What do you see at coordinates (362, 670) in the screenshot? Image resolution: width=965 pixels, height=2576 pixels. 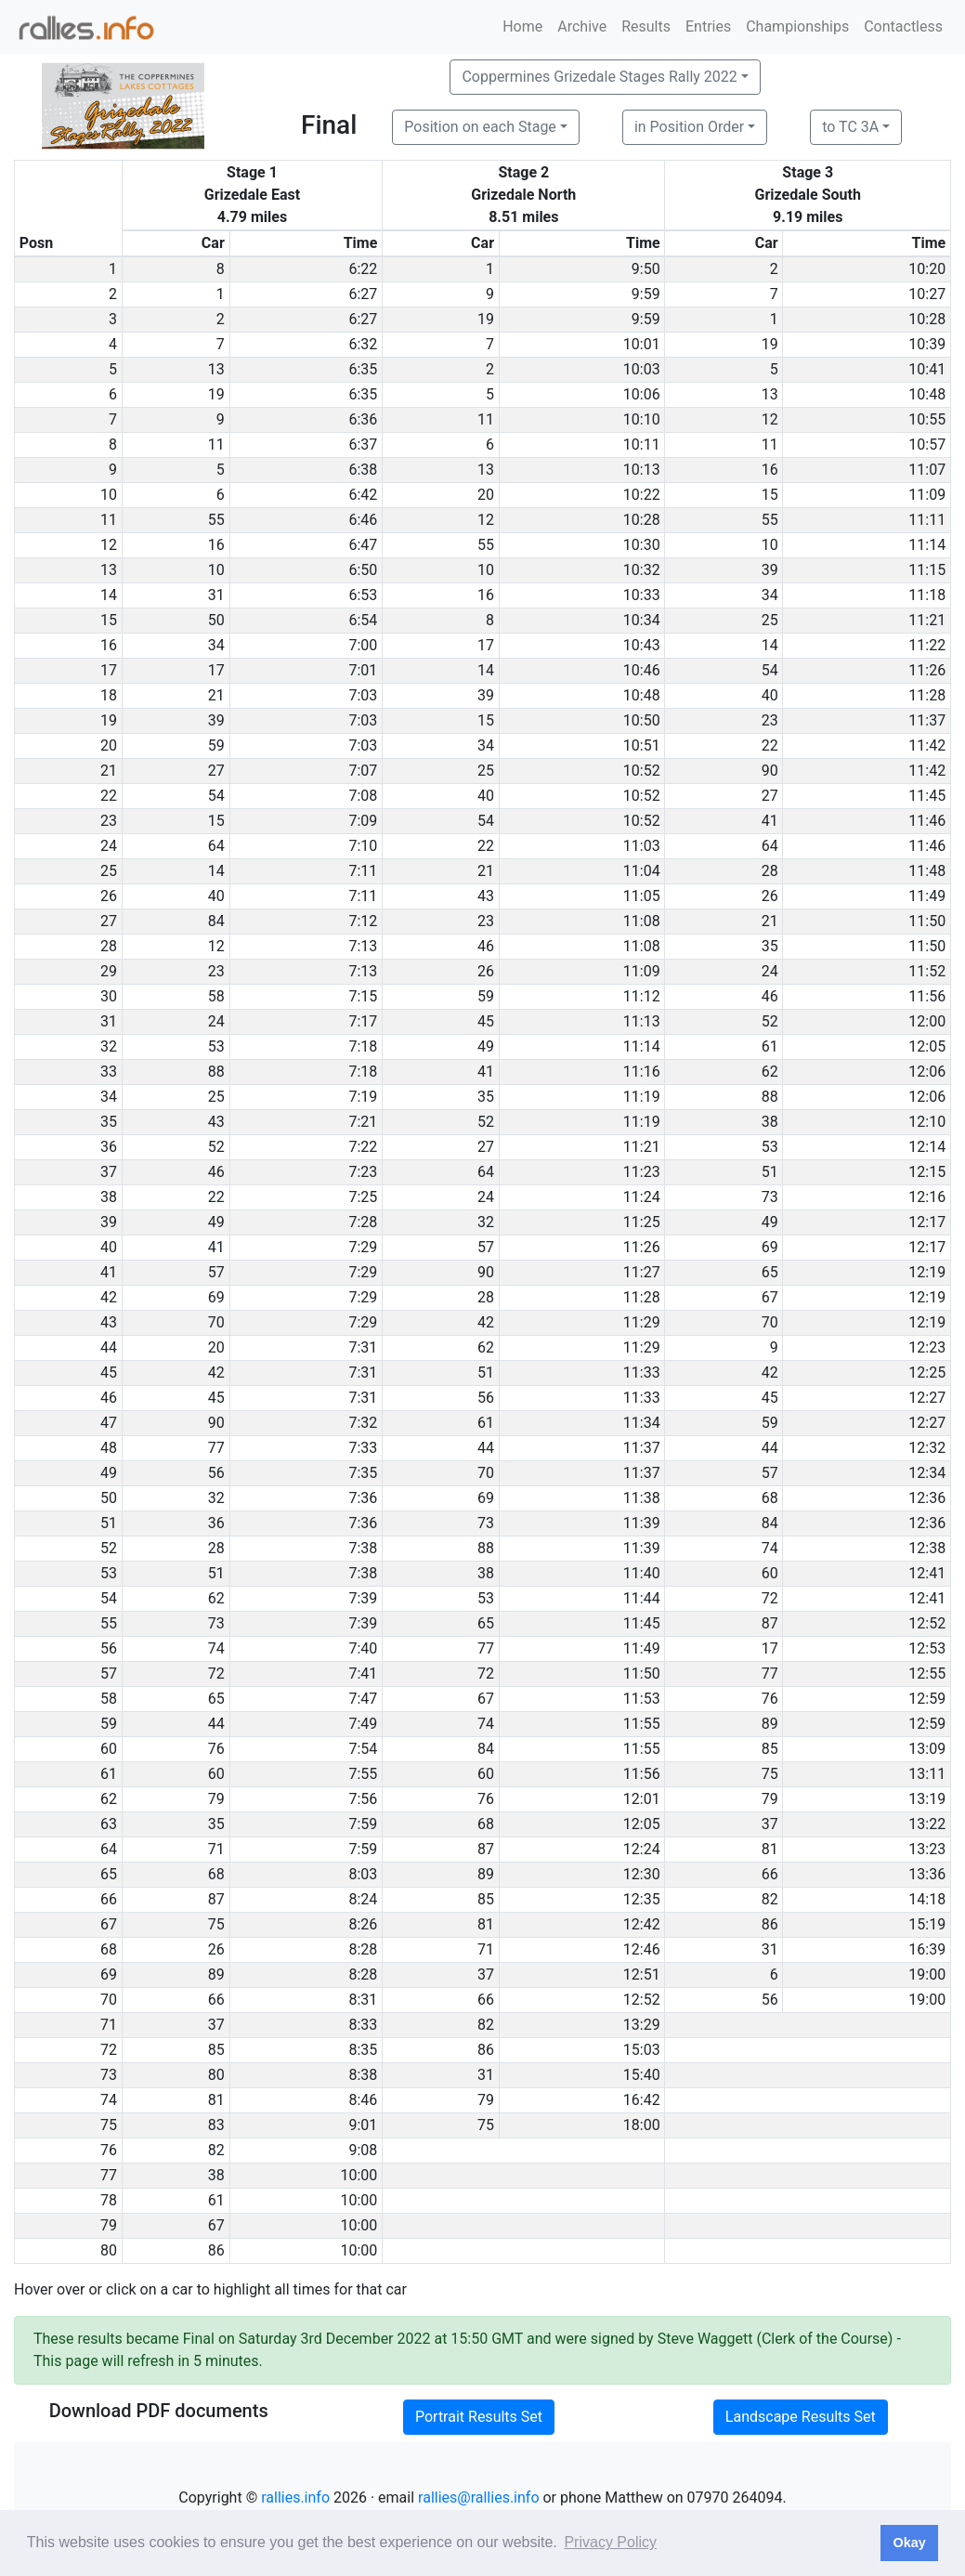 I see `7:01` at bounding box center [362, 670].